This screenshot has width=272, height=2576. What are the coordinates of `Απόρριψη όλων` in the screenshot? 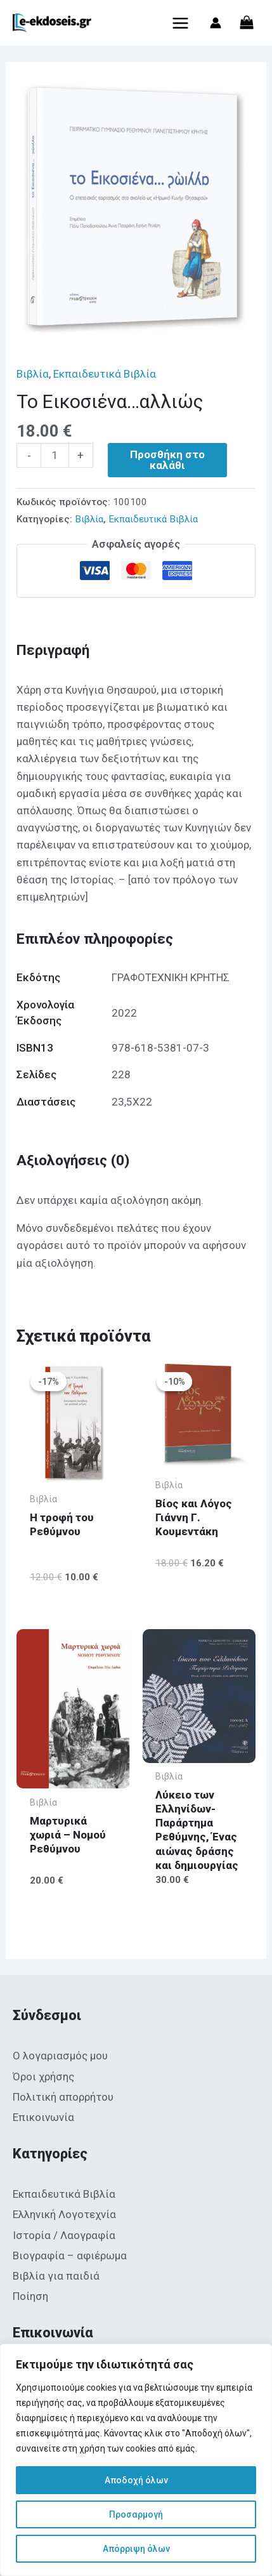 It's located at (136, 2549).